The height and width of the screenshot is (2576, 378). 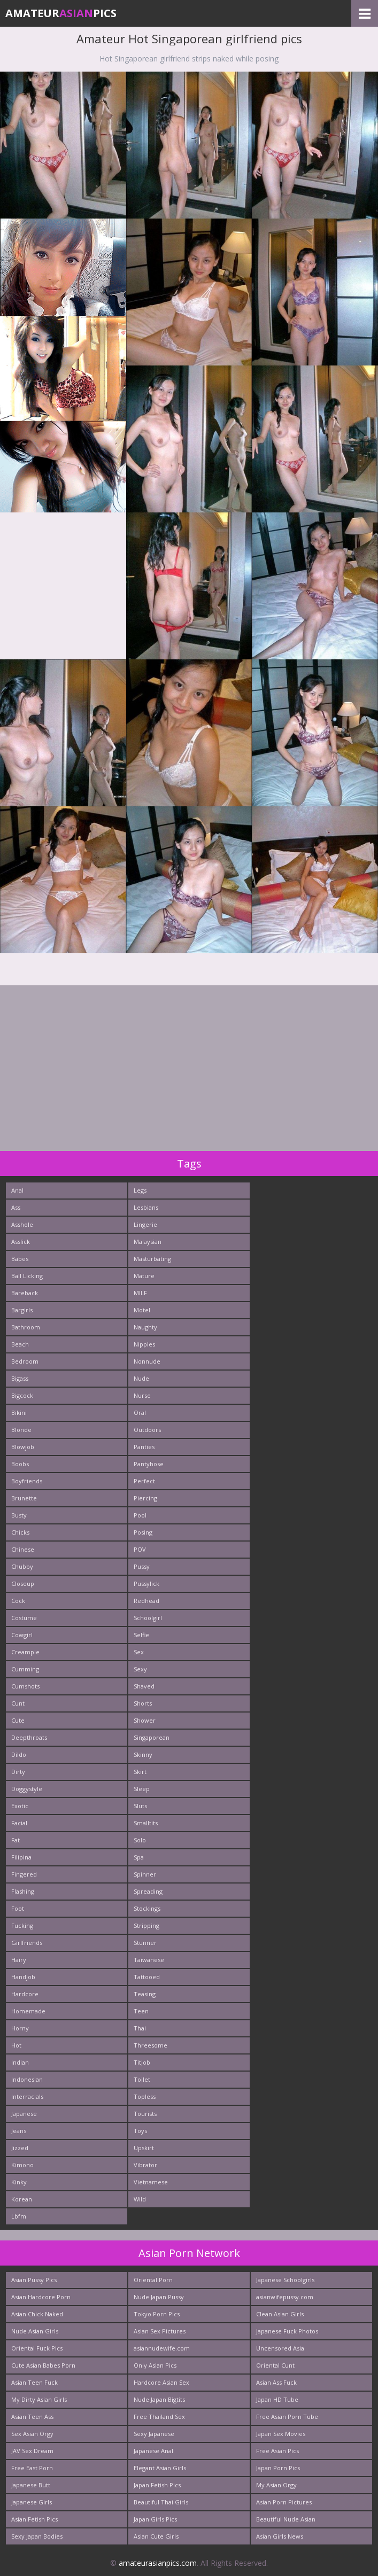 What do you see at coordinates (32, 2451) in the screenshot?
I see `JAV Sex Dream` at bounding box center [32, 2451].